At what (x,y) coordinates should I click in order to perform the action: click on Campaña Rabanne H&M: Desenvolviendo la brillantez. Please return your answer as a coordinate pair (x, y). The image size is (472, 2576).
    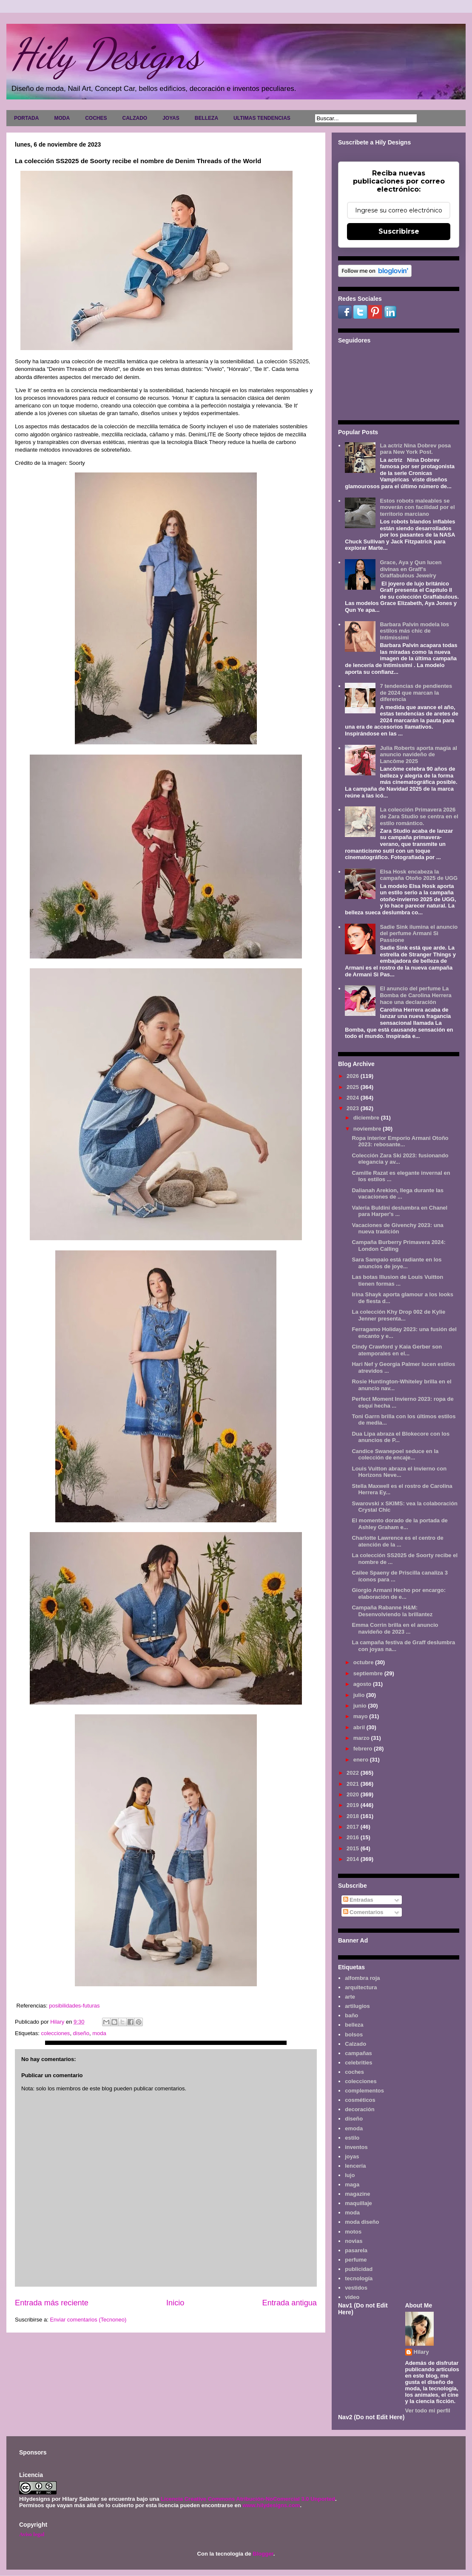
    Looking at the image, I should click on (392, 1610).